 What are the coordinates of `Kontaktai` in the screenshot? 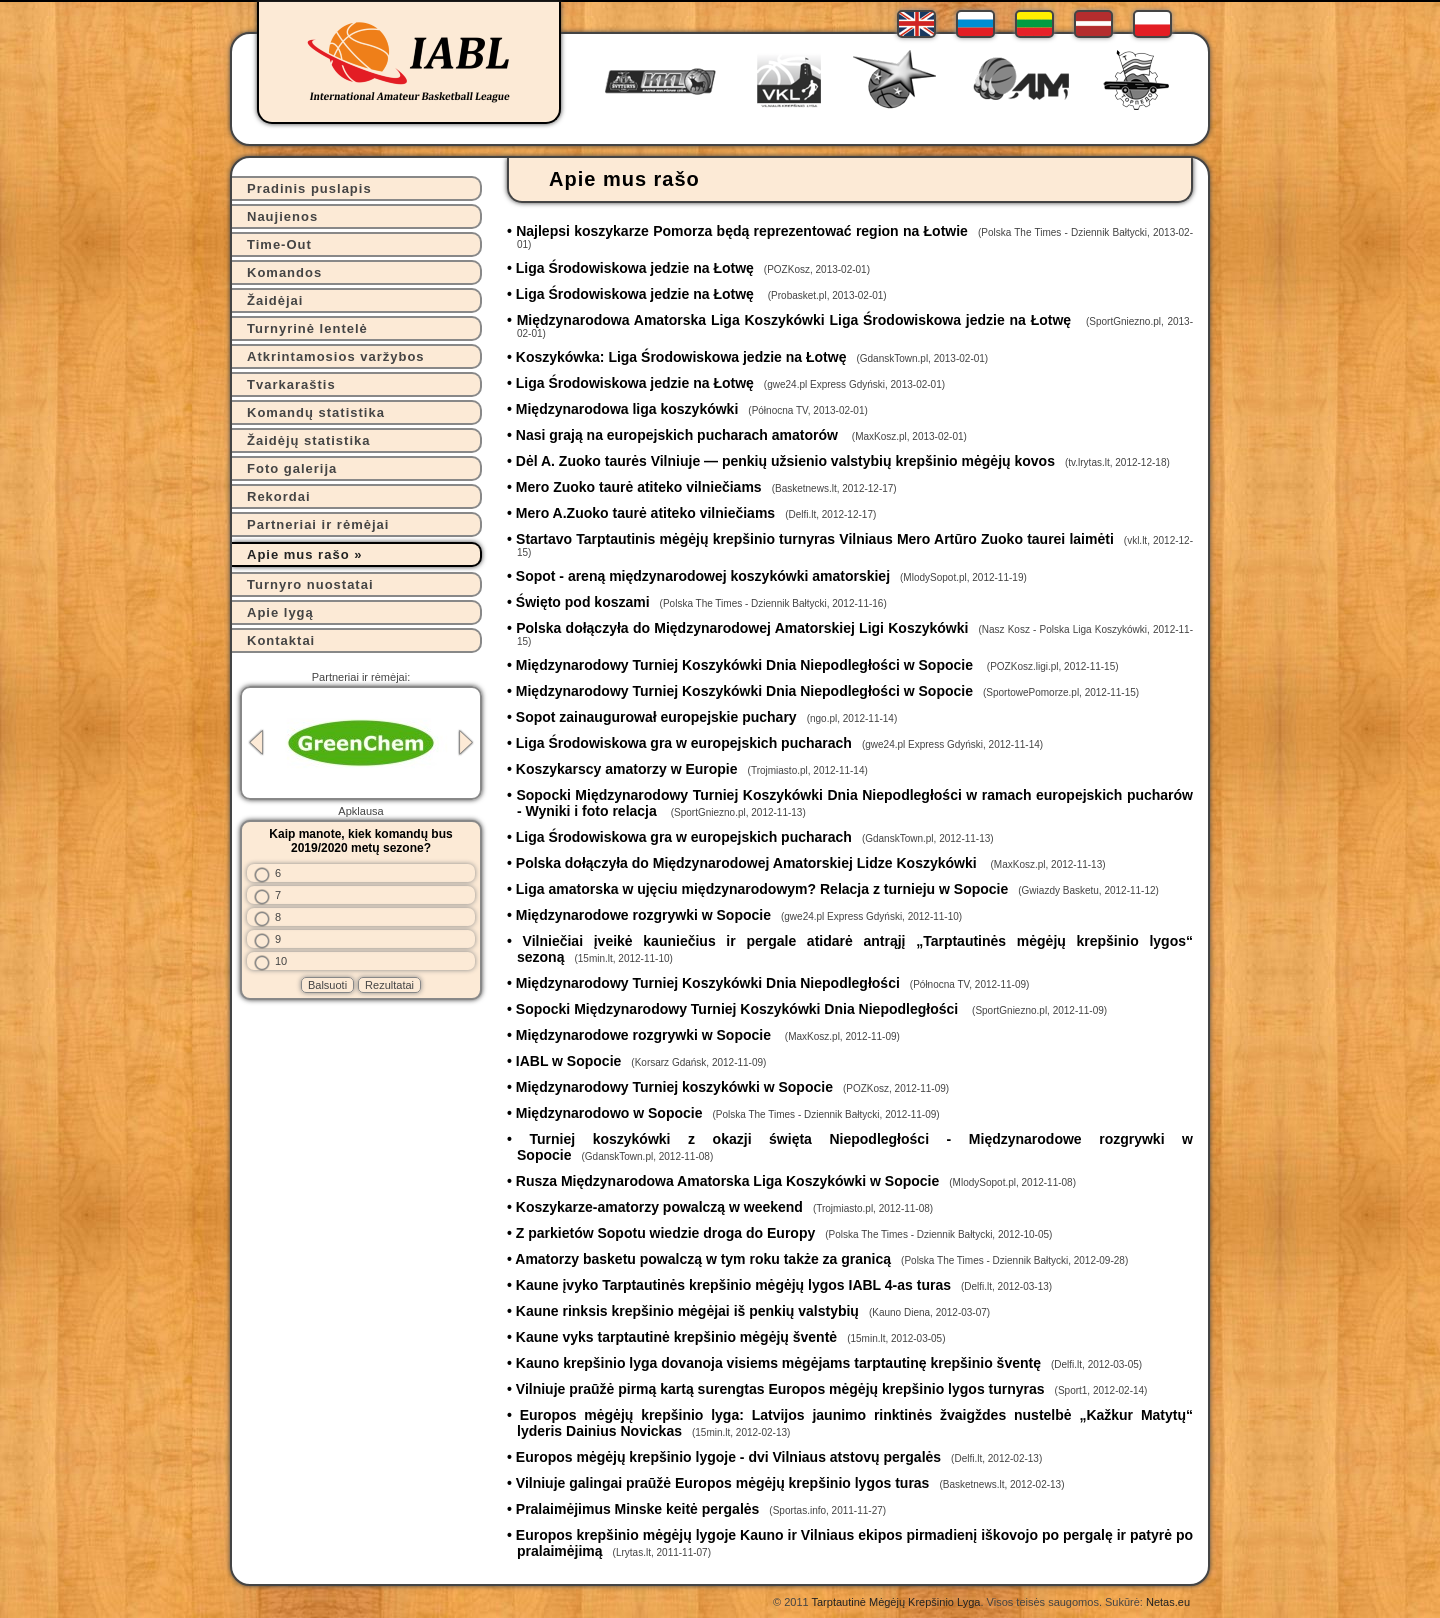 It's located at (281, 640).